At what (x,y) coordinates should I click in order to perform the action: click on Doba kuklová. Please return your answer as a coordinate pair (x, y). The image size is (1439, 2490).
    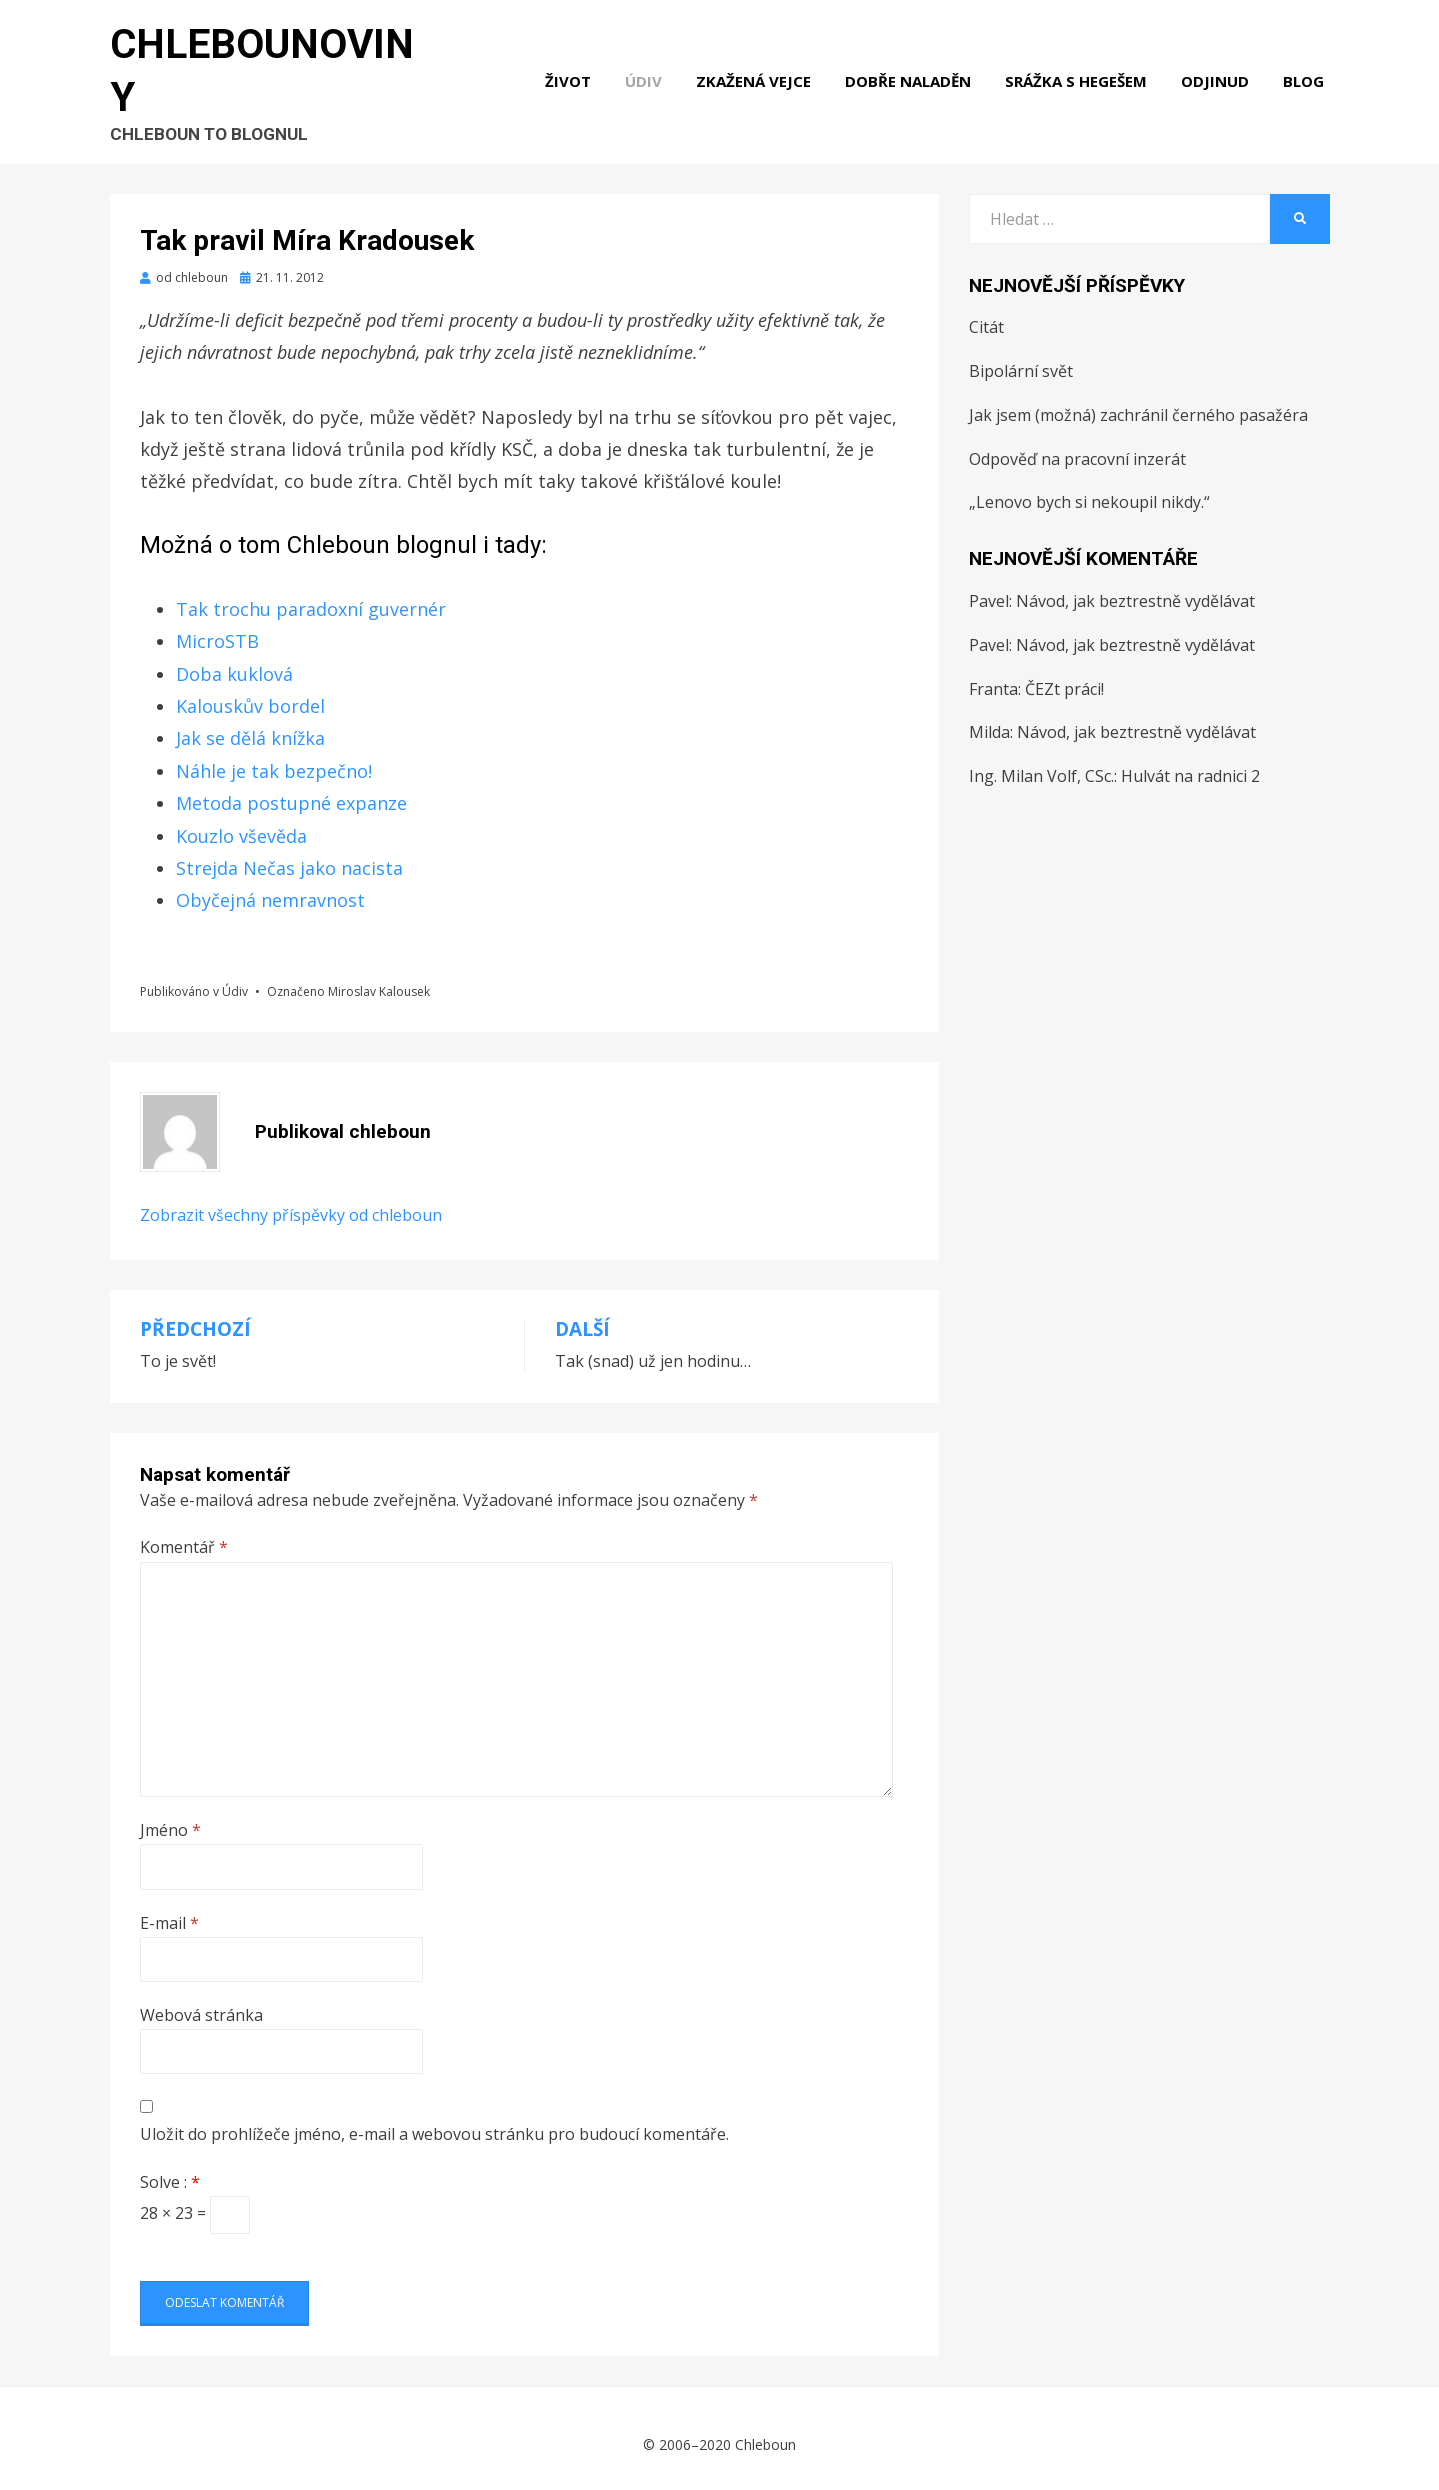
    Looking at the image, I should click on (234, 661).